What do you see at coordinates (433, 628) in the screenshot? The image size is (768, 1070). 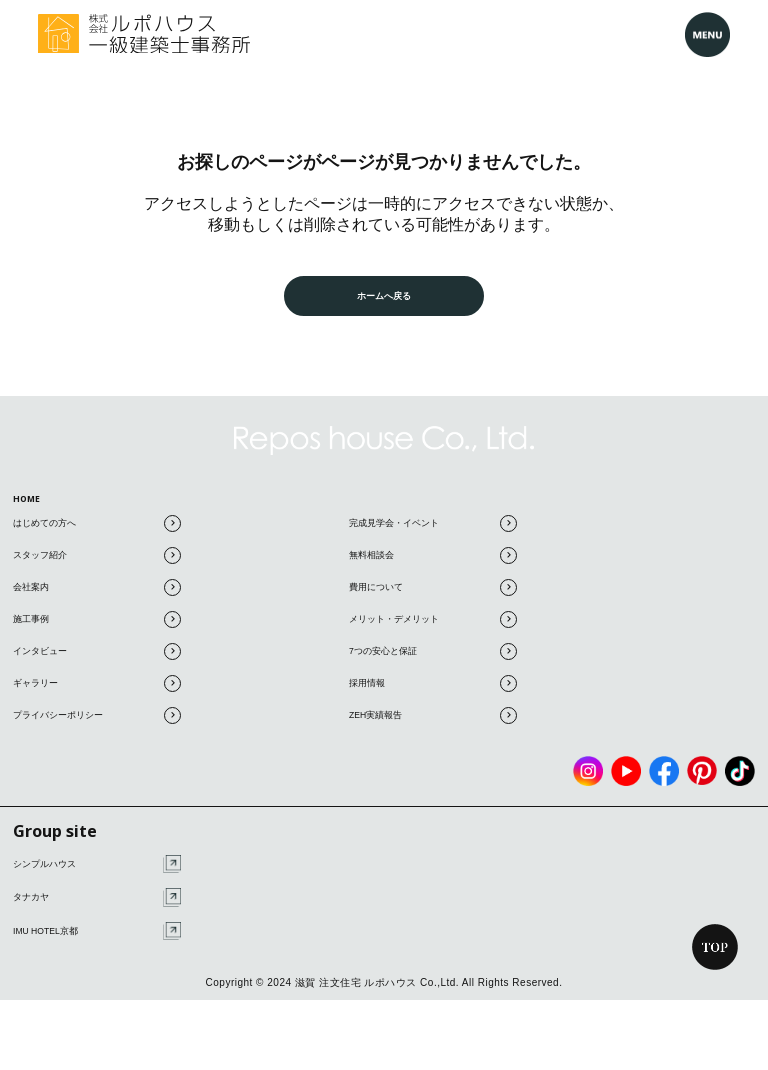 I see `メリット・デメリット` at bounding box center [433, 628].